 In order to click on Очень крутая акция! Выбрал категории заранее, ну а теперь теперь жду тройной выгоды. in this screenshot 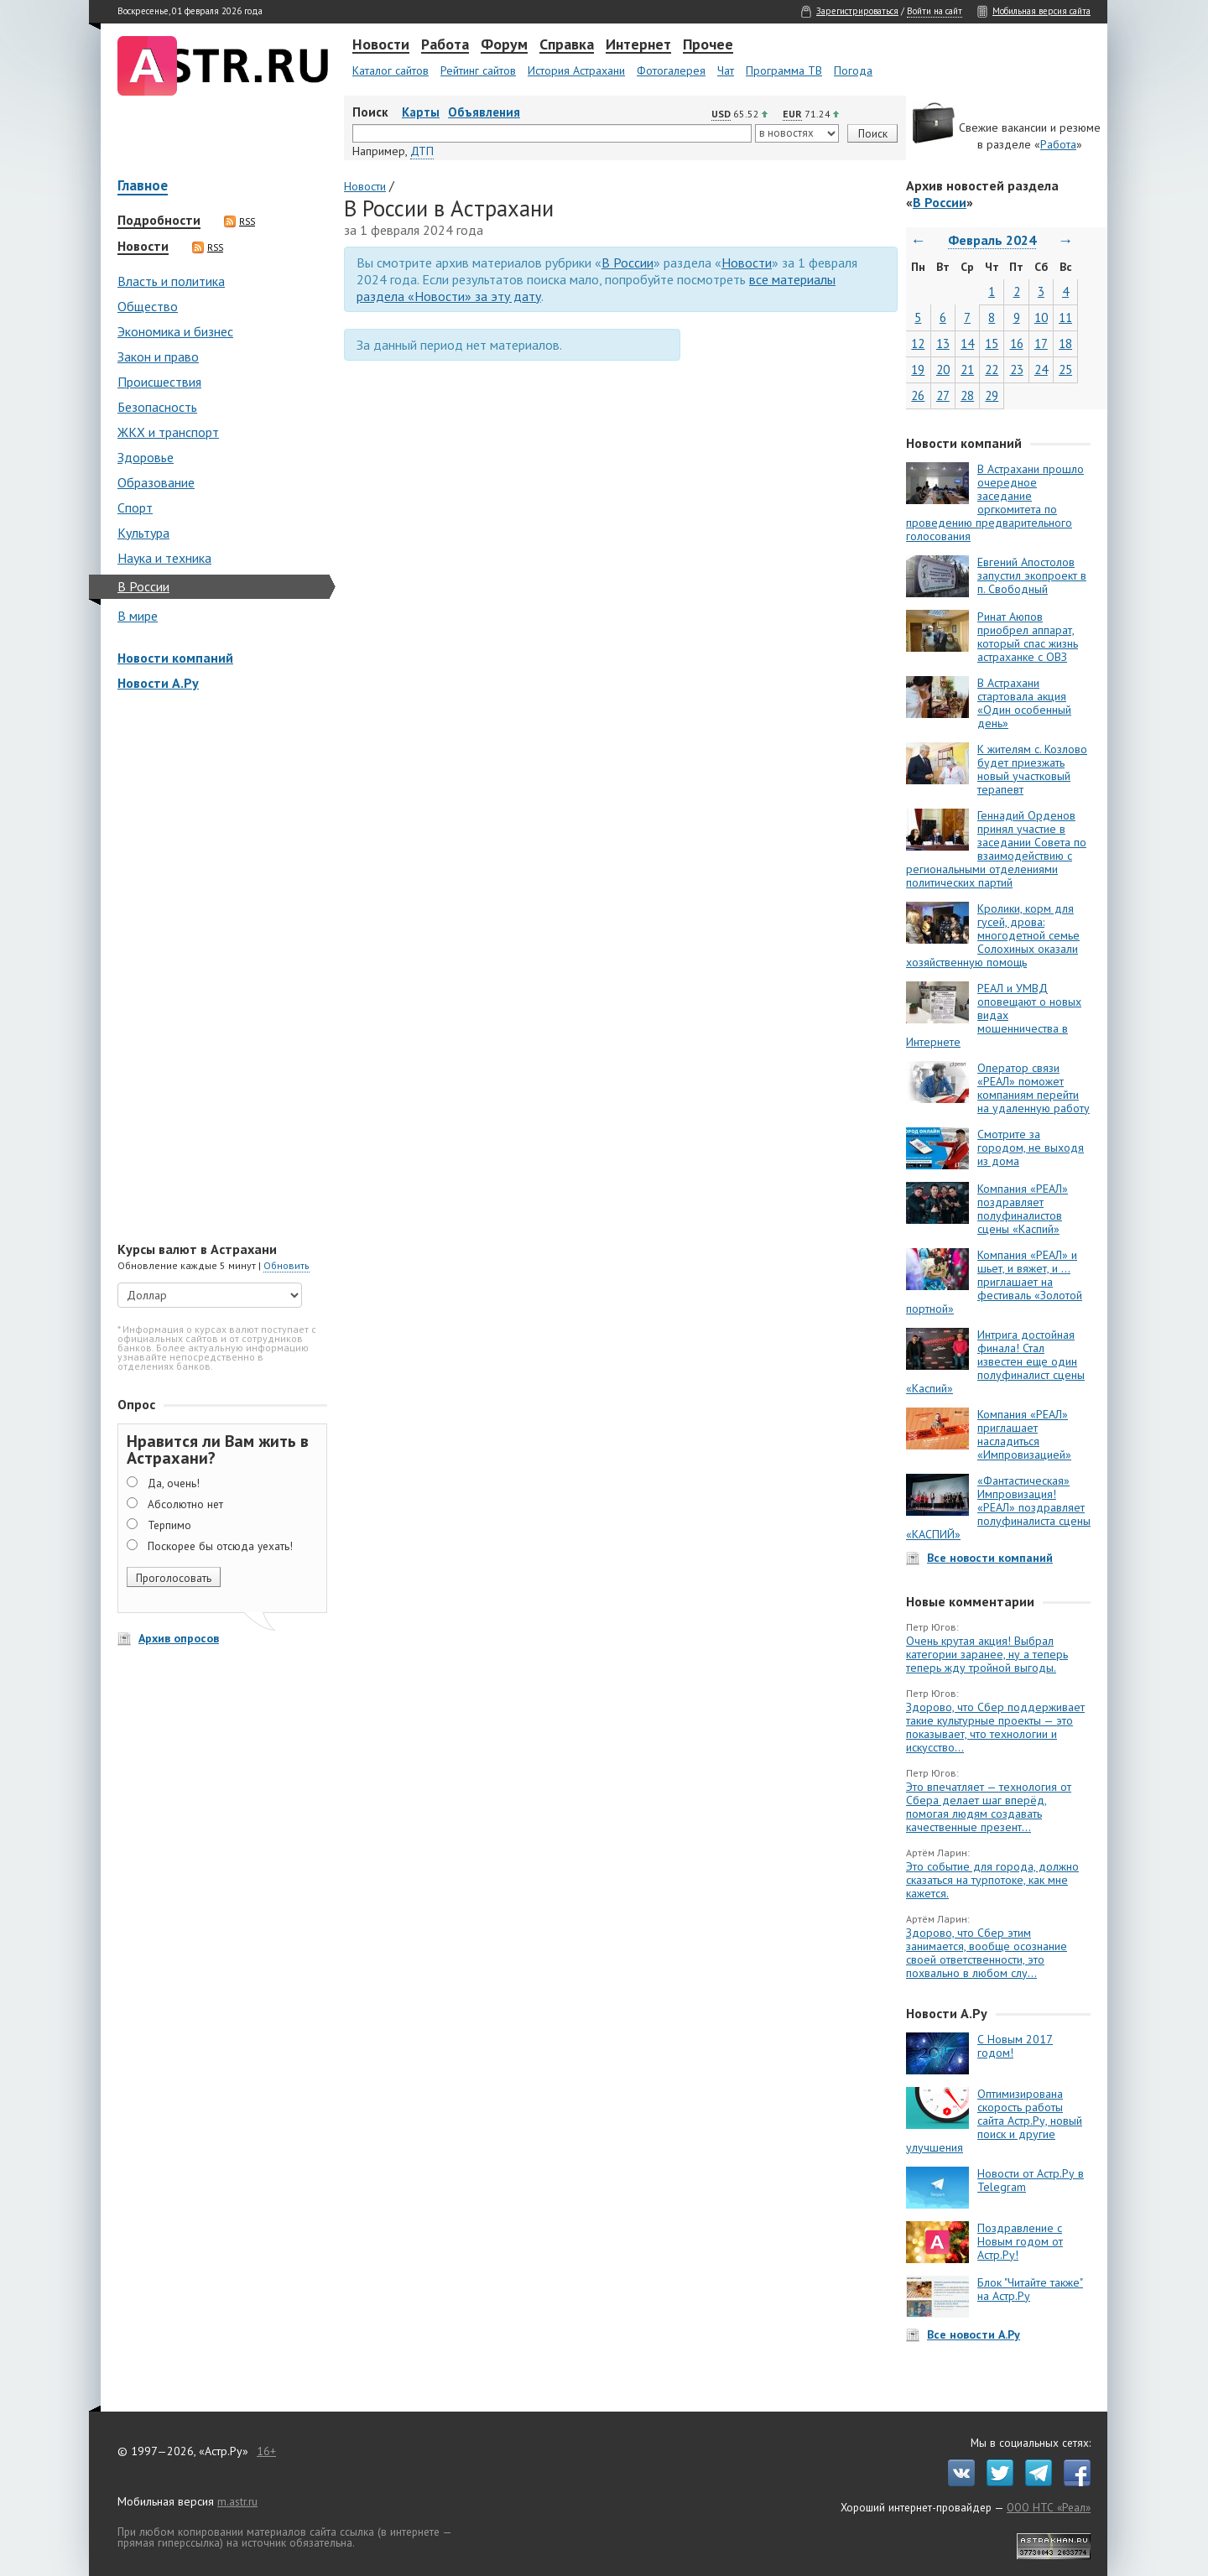, I will do `click(987, 1654)`.